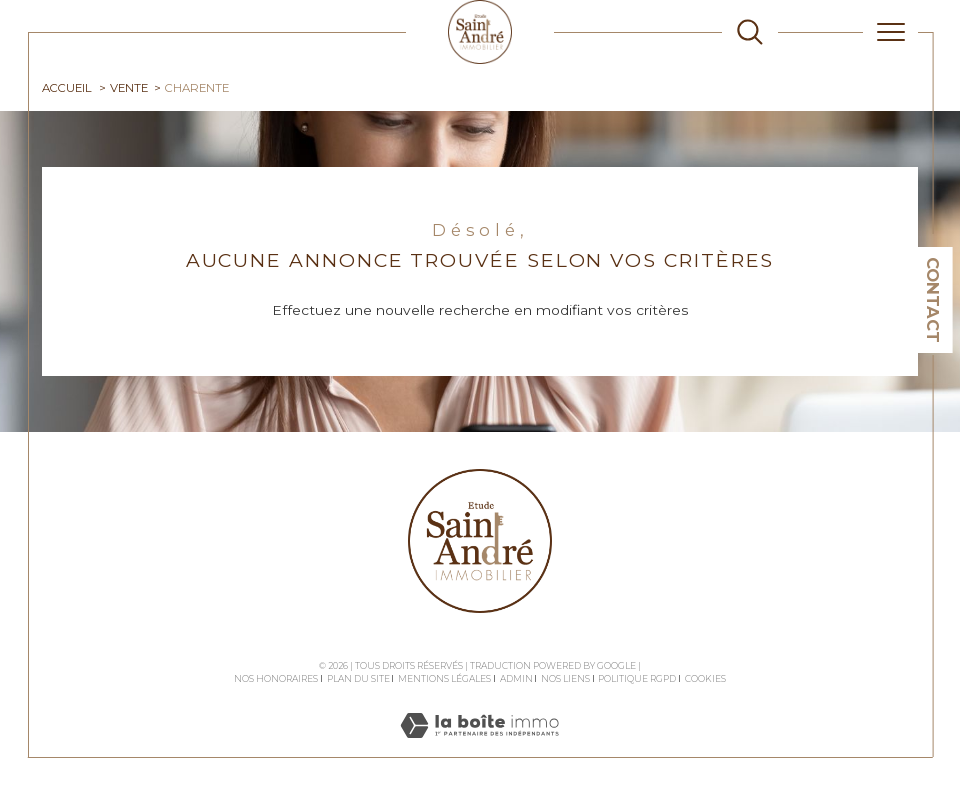 This screenshot has width=960, height=807. What do you see at coordinates (444, 678) in the screenshot?
I see `Mentions légales` at bounding box center [444, 678].